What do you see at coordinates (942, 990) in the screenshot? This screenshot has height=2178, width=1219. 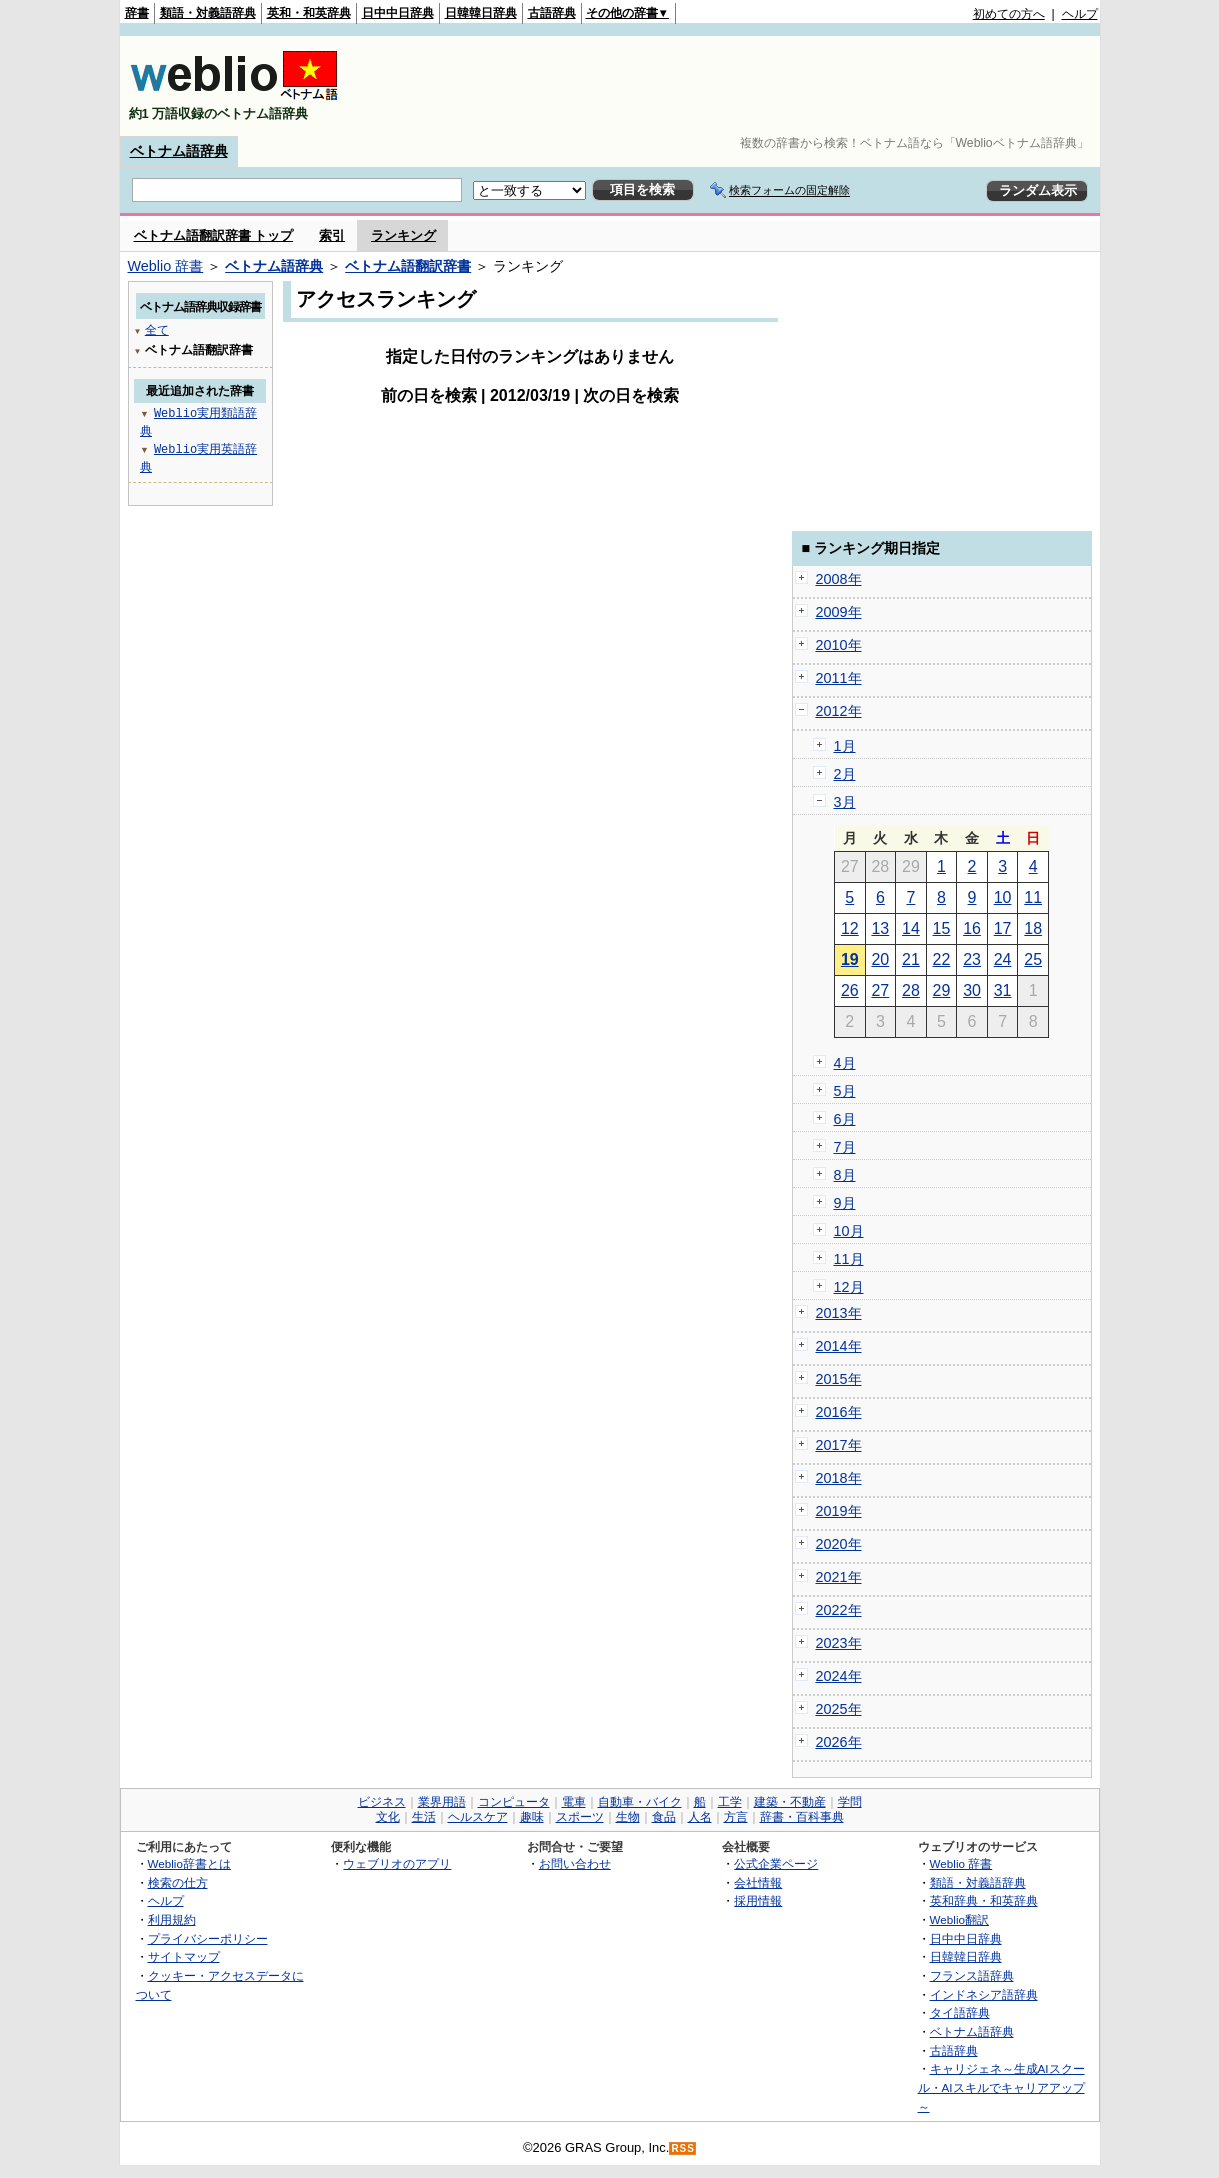 I see `29` at bounding box center [942, 990].